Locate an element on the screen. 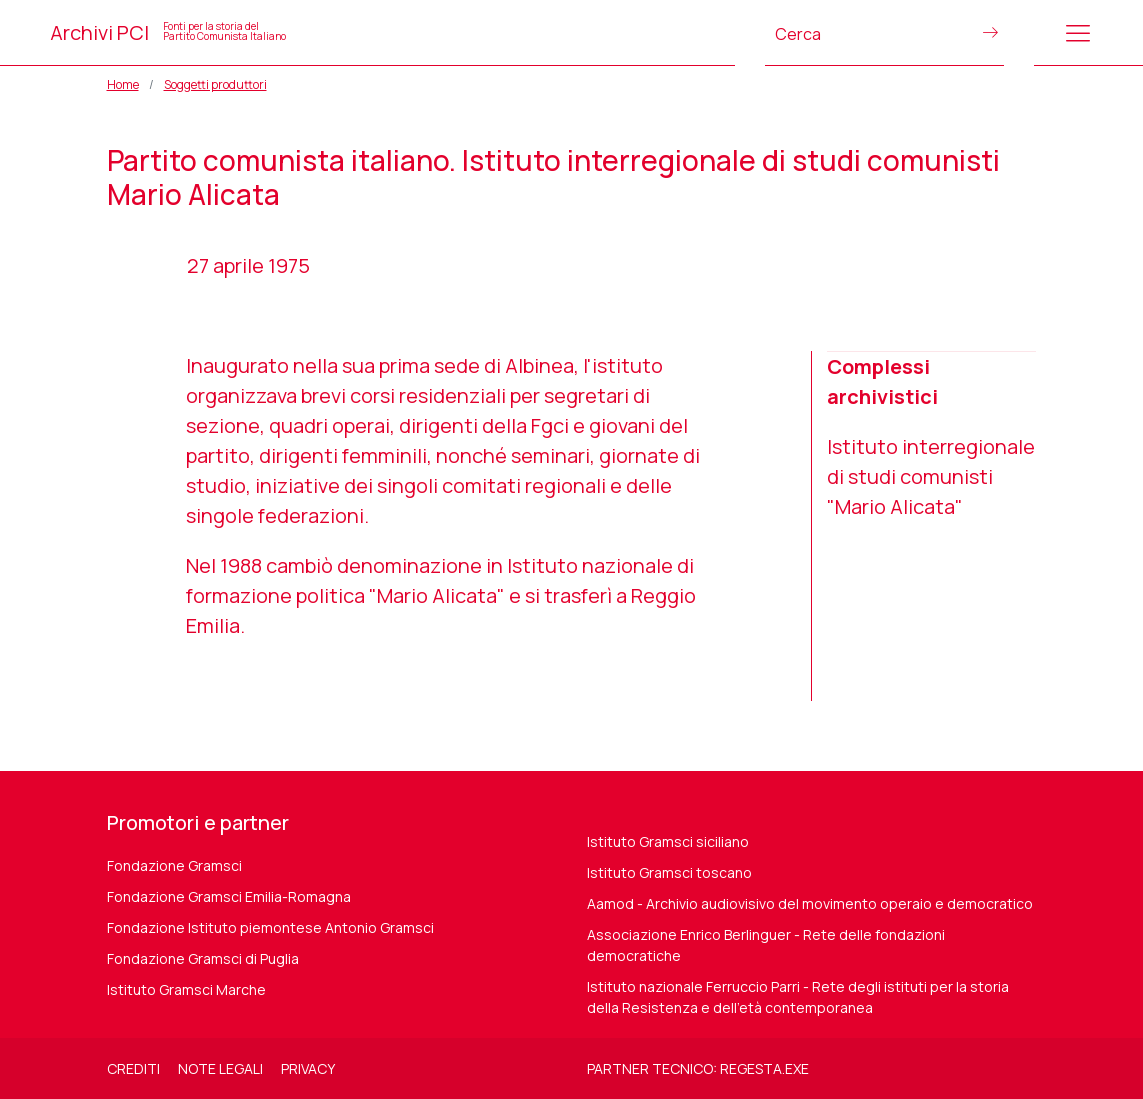 The width and height of the screenshot is (1143, 1099). Fondazione Gramsci Emilia-Romagna is located at coordinates (229, 896).